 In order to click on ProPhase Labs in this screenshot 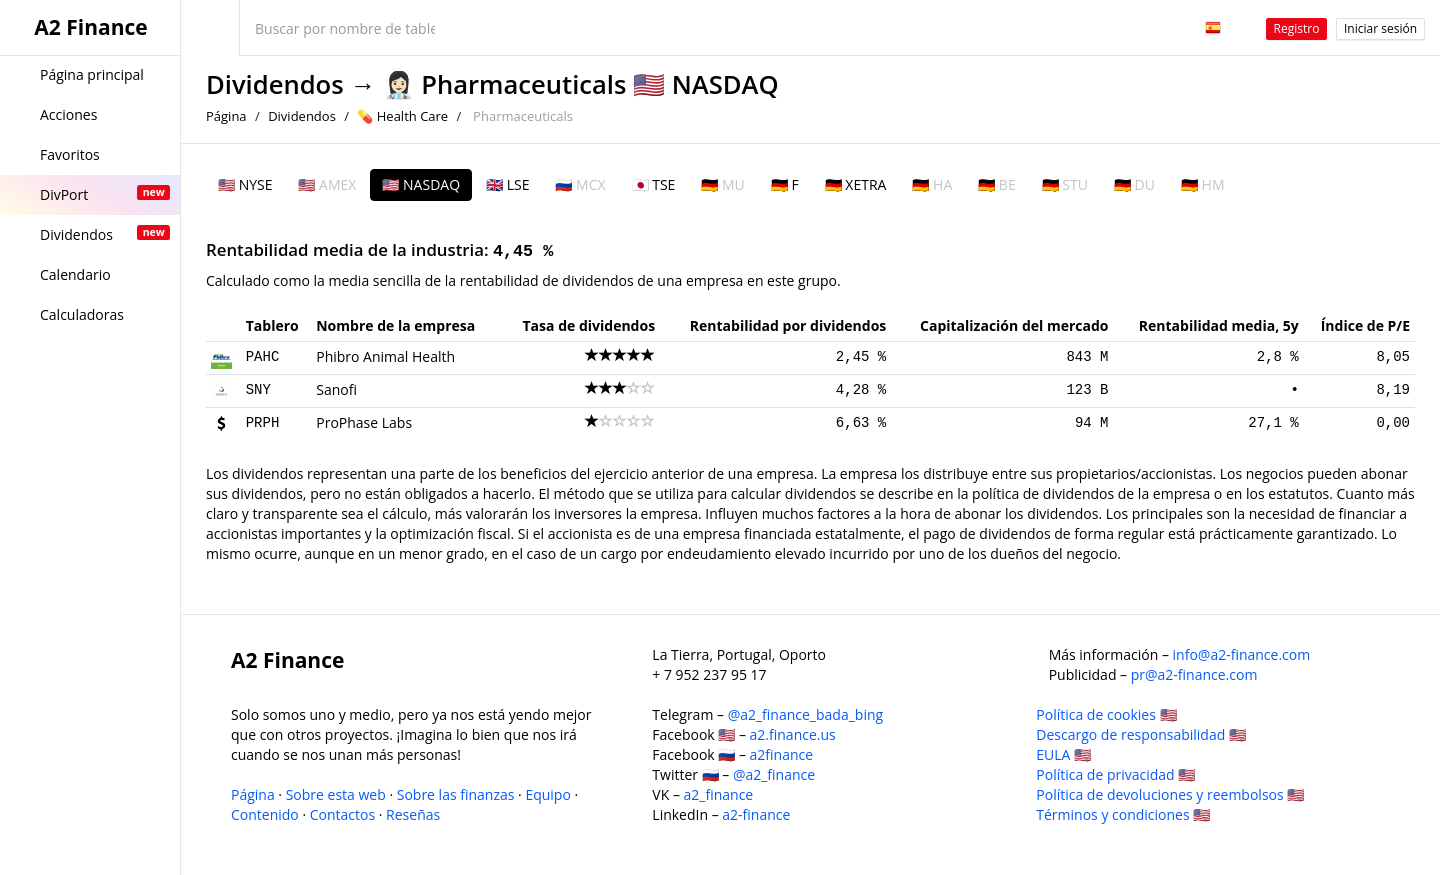, I will do `click(364, 422)`.